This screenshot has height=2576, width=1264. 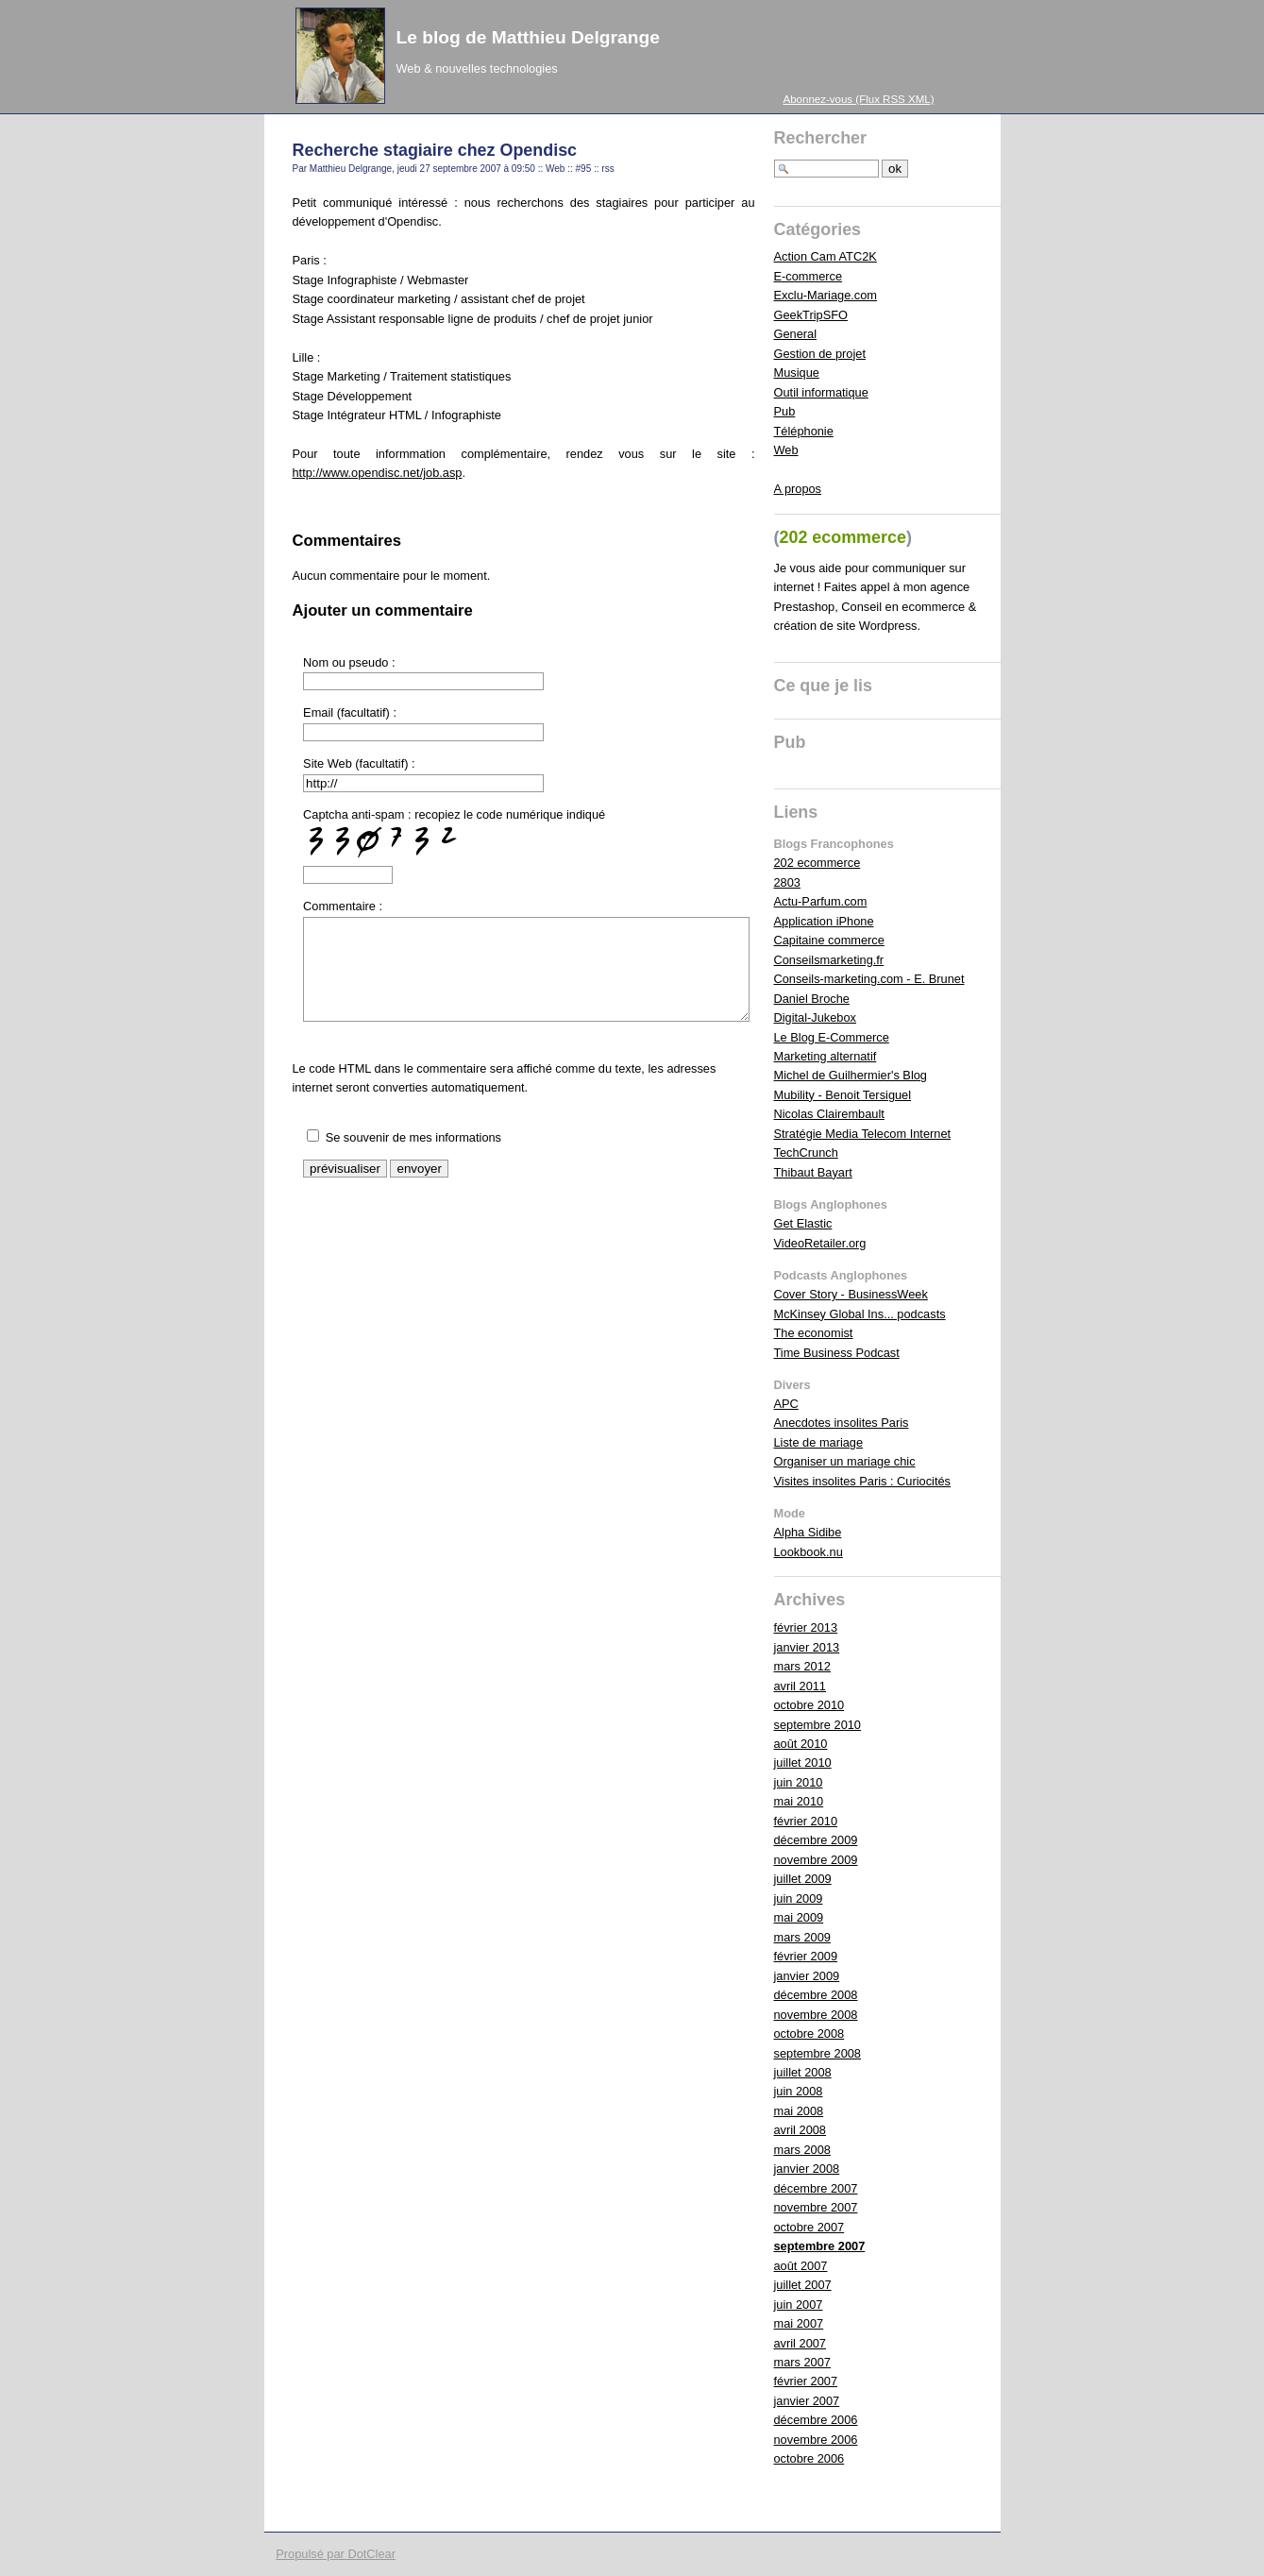 I want to click on Email (facultatif) :, so click(x=349, y=712).